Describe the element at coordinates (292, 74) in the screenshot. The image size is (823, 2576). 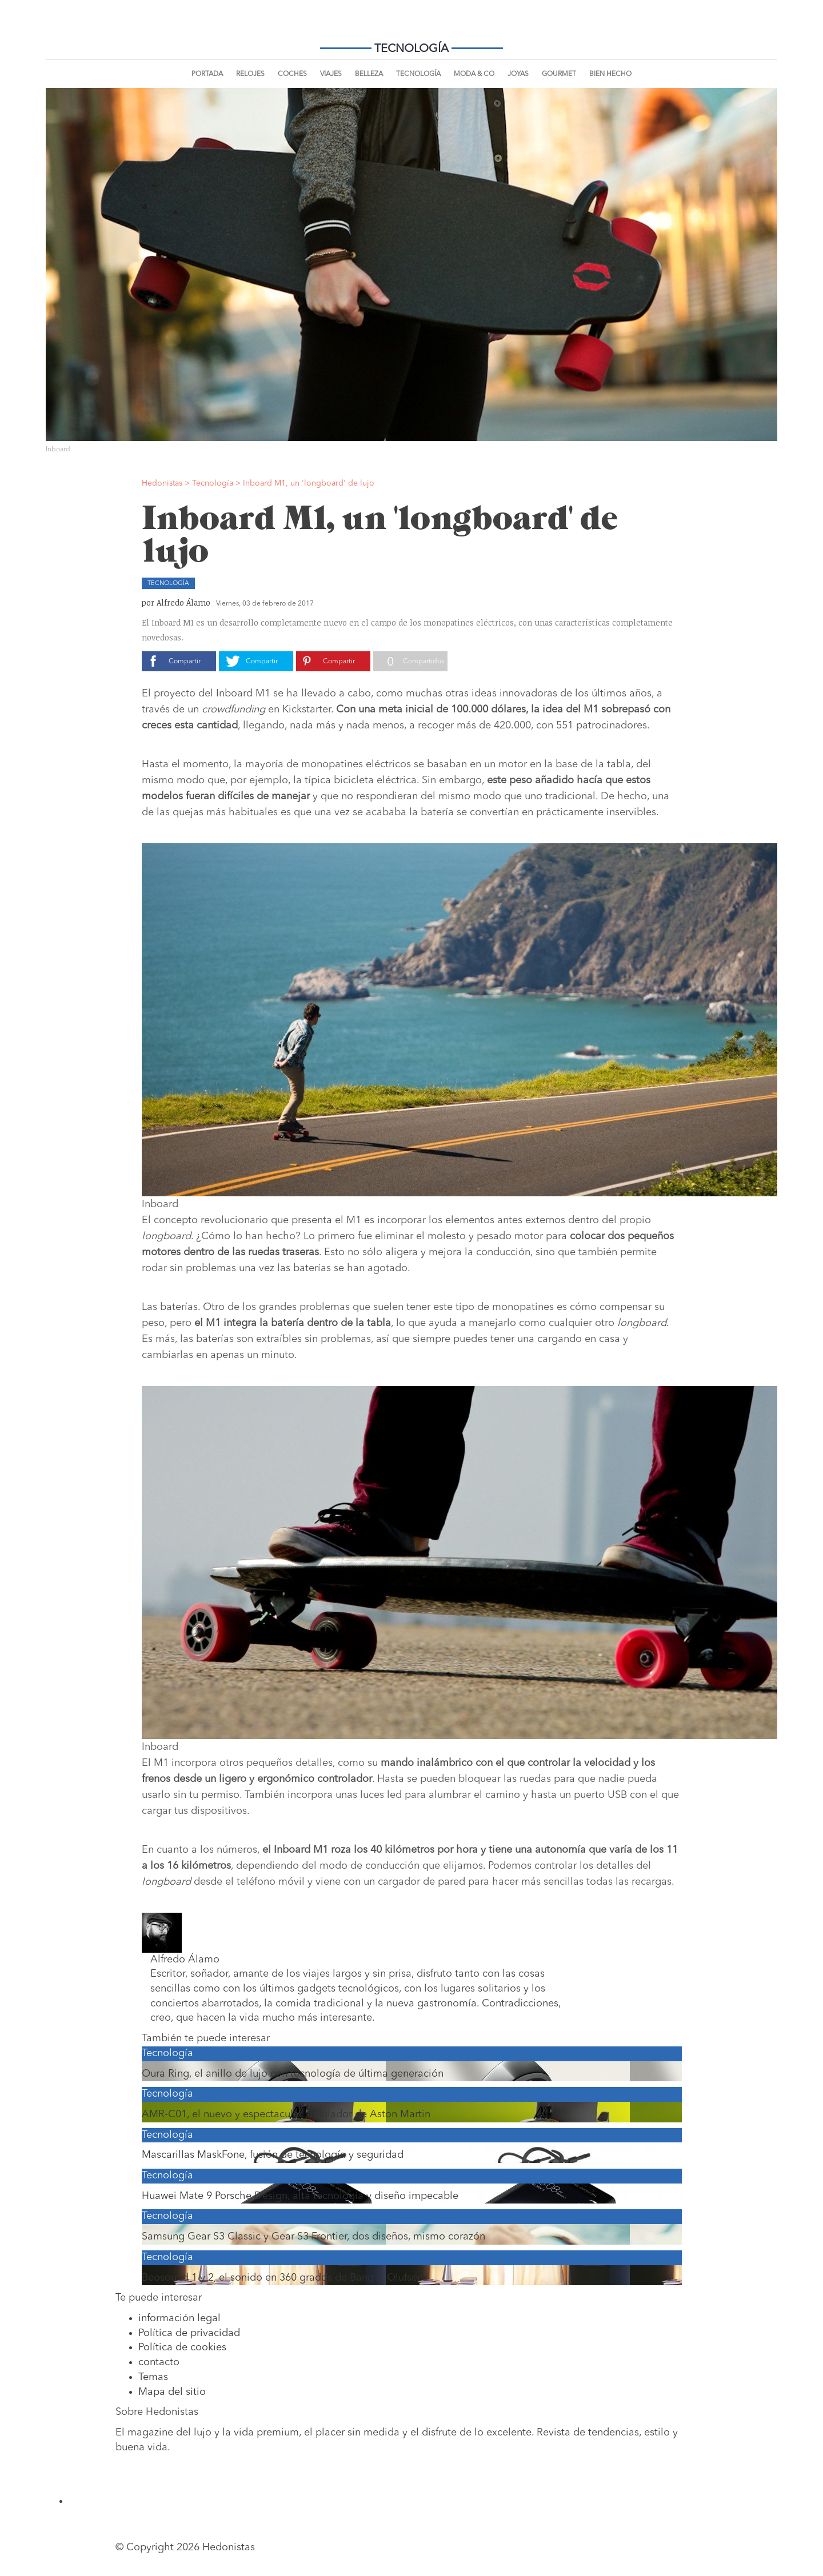
I see `Coches` at that location.